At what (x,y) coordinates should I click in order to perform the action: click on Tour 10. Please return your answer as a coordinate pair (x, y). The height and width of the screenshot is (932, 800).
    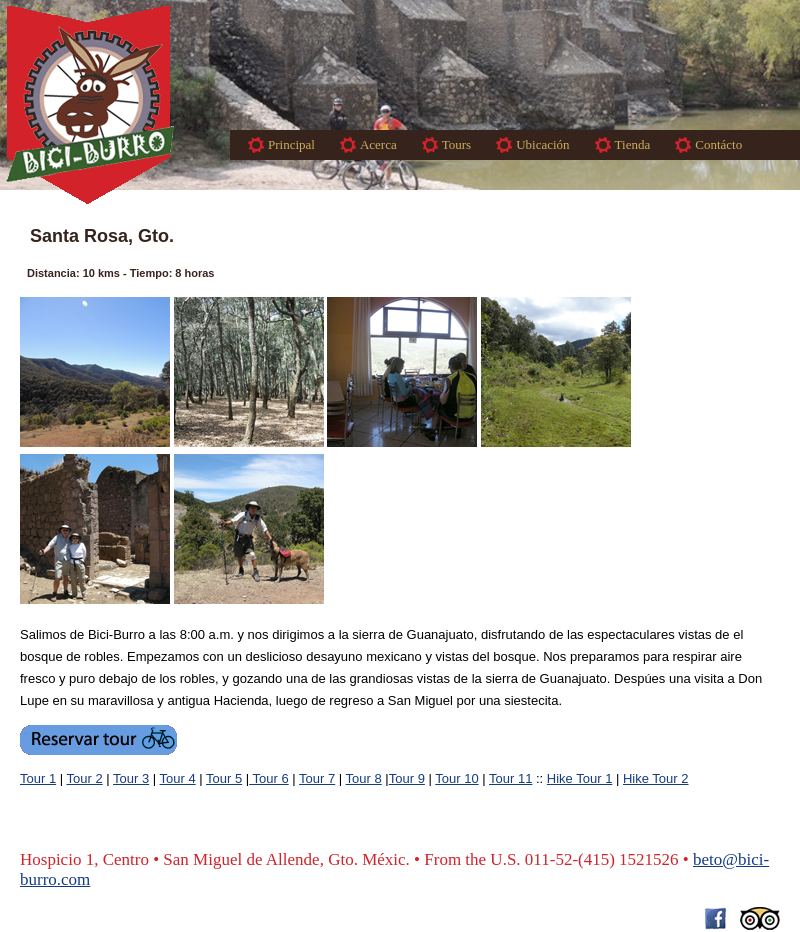
    Looking at the image, I should click on (456, 778).